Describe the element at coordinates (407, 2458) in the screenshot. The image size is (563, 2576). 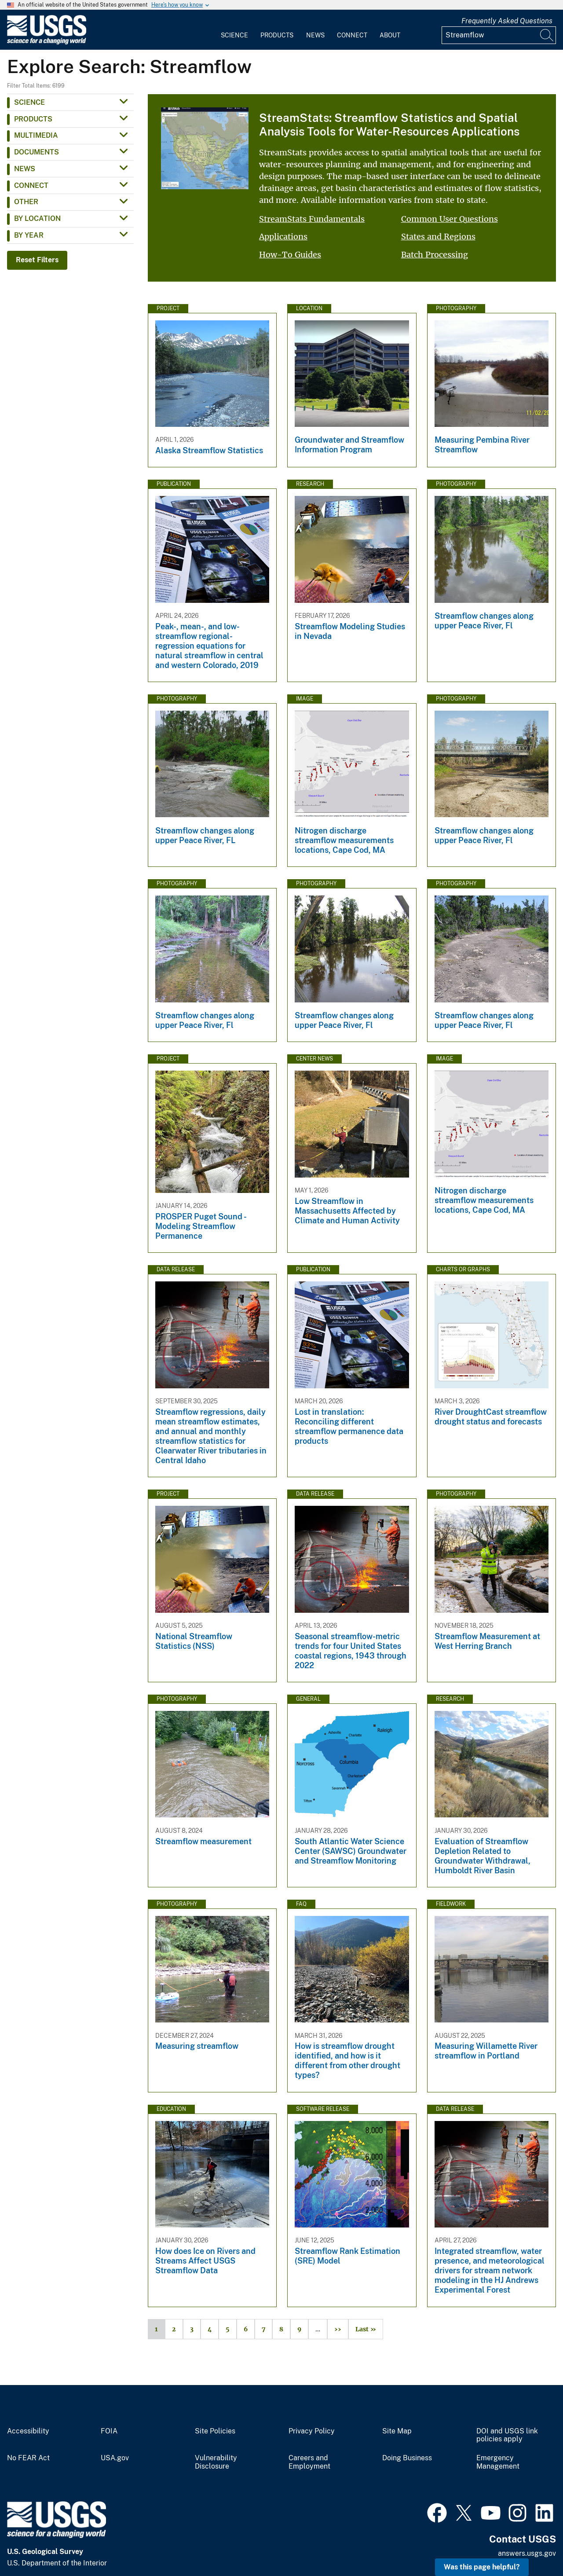
I see `Doing Business` at that location.